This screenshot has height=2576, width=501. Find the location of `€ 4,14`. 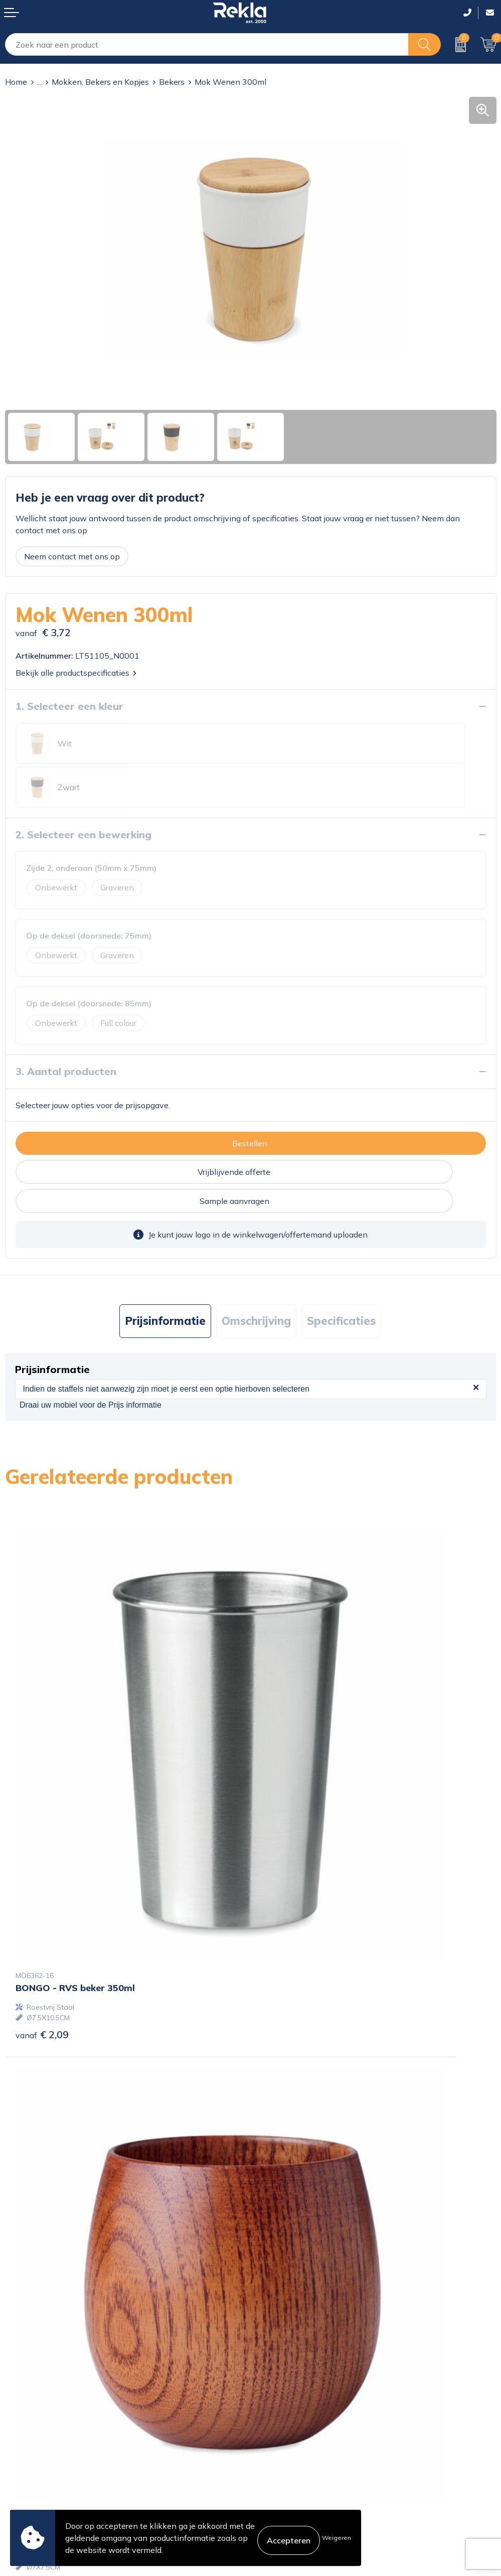

€ 4,14 is located at coordinates (287, 1765).